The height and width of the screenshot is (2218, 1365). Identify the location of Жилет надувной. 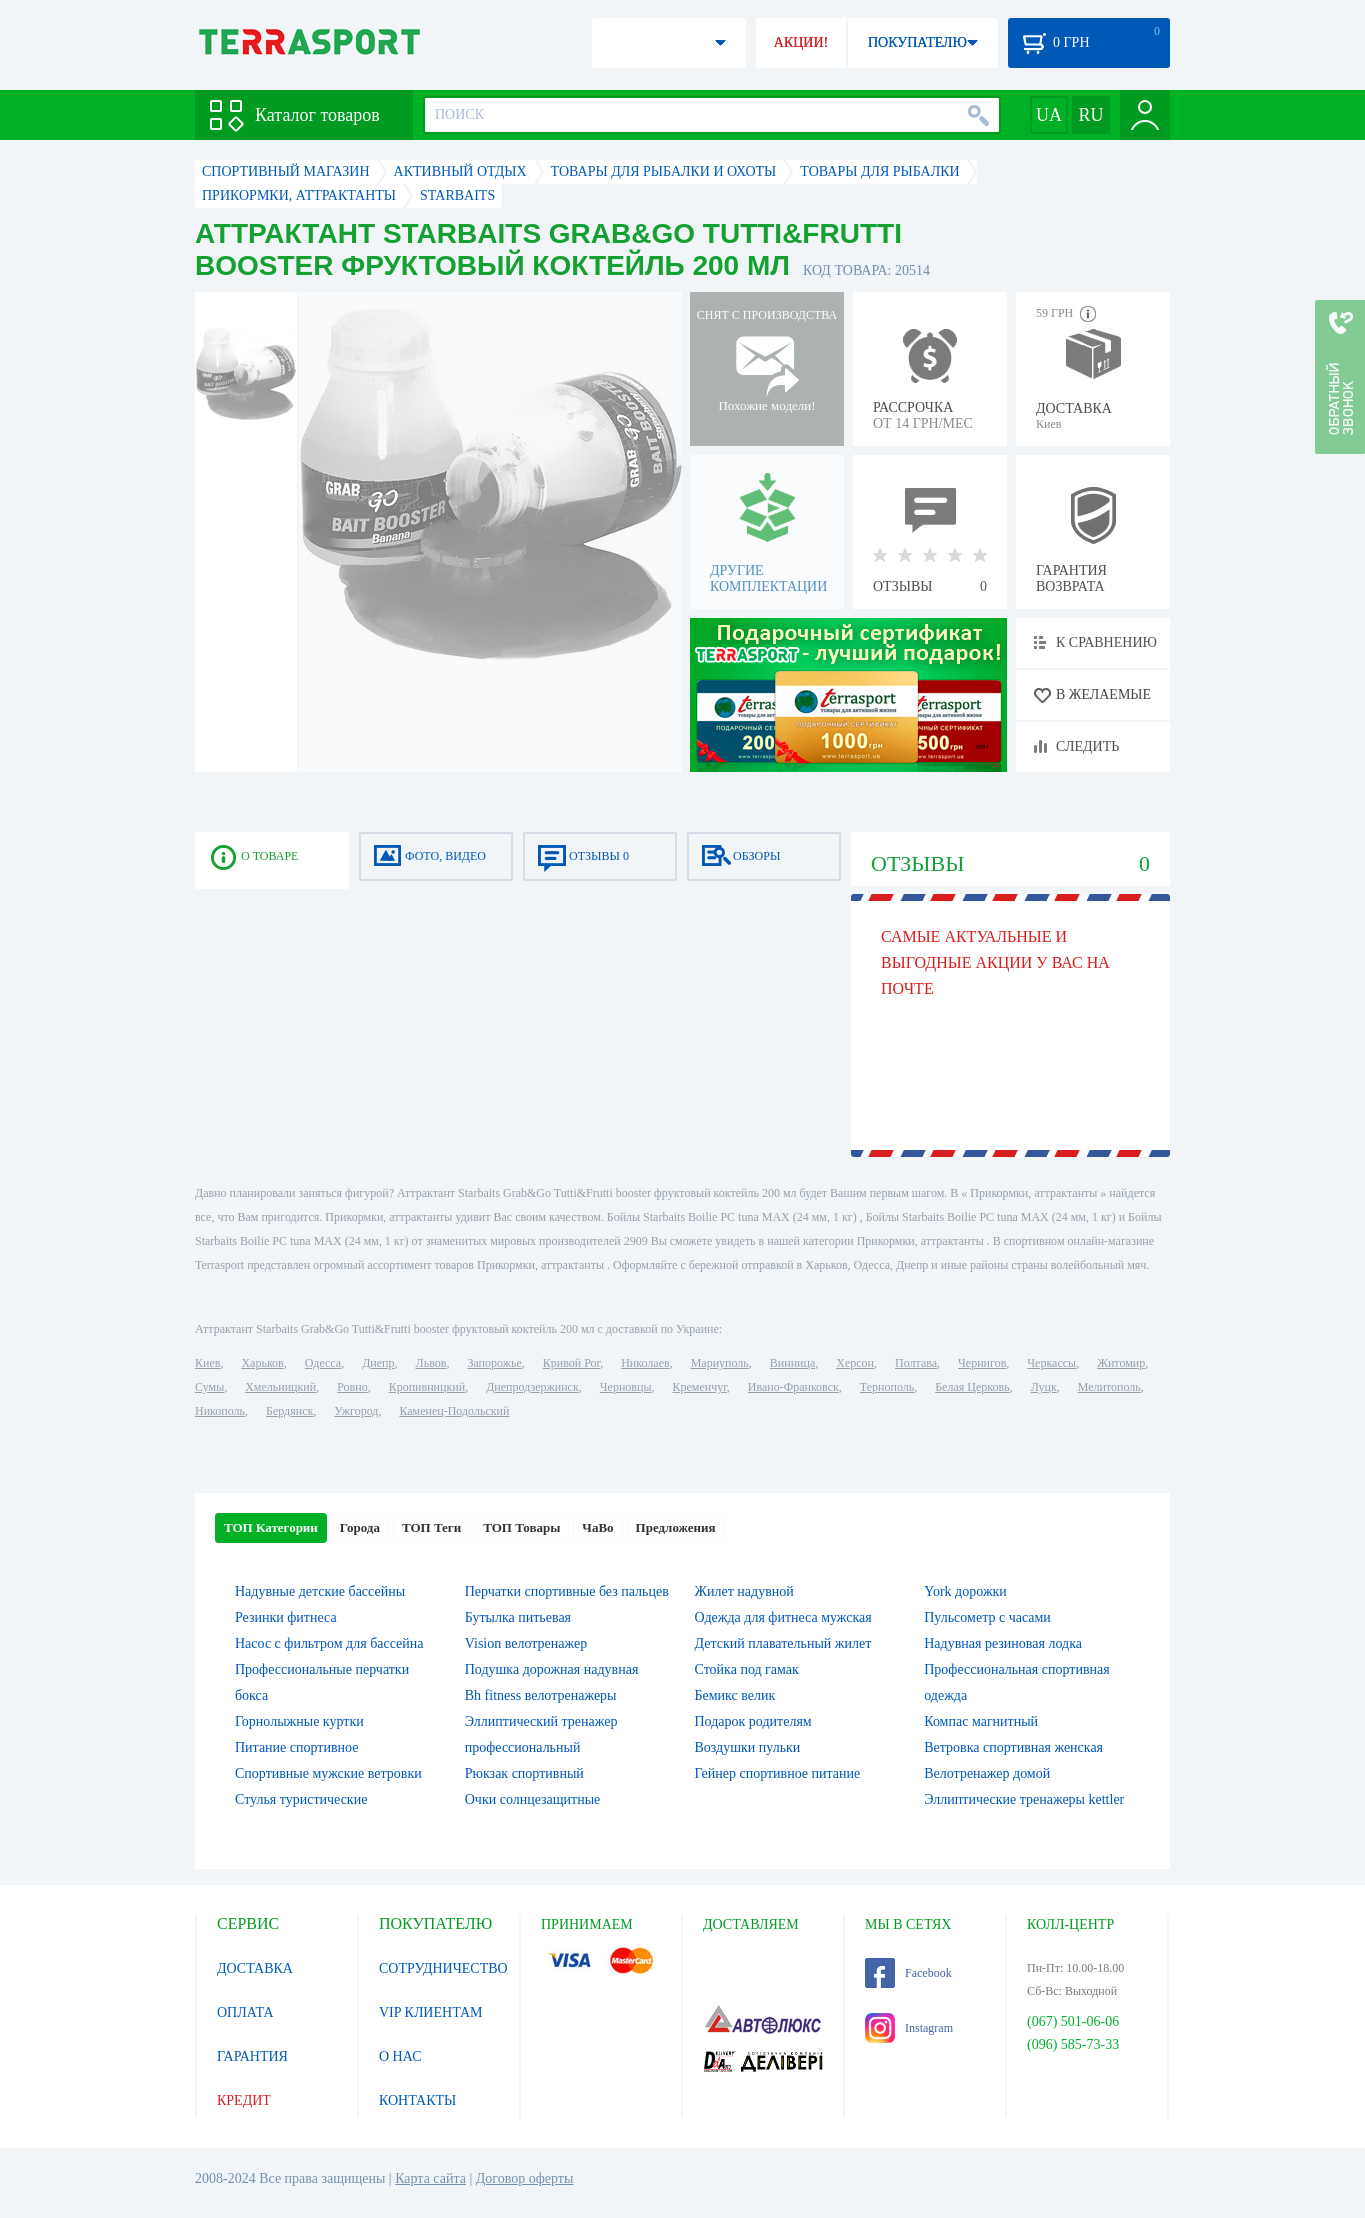
(744, 1591).